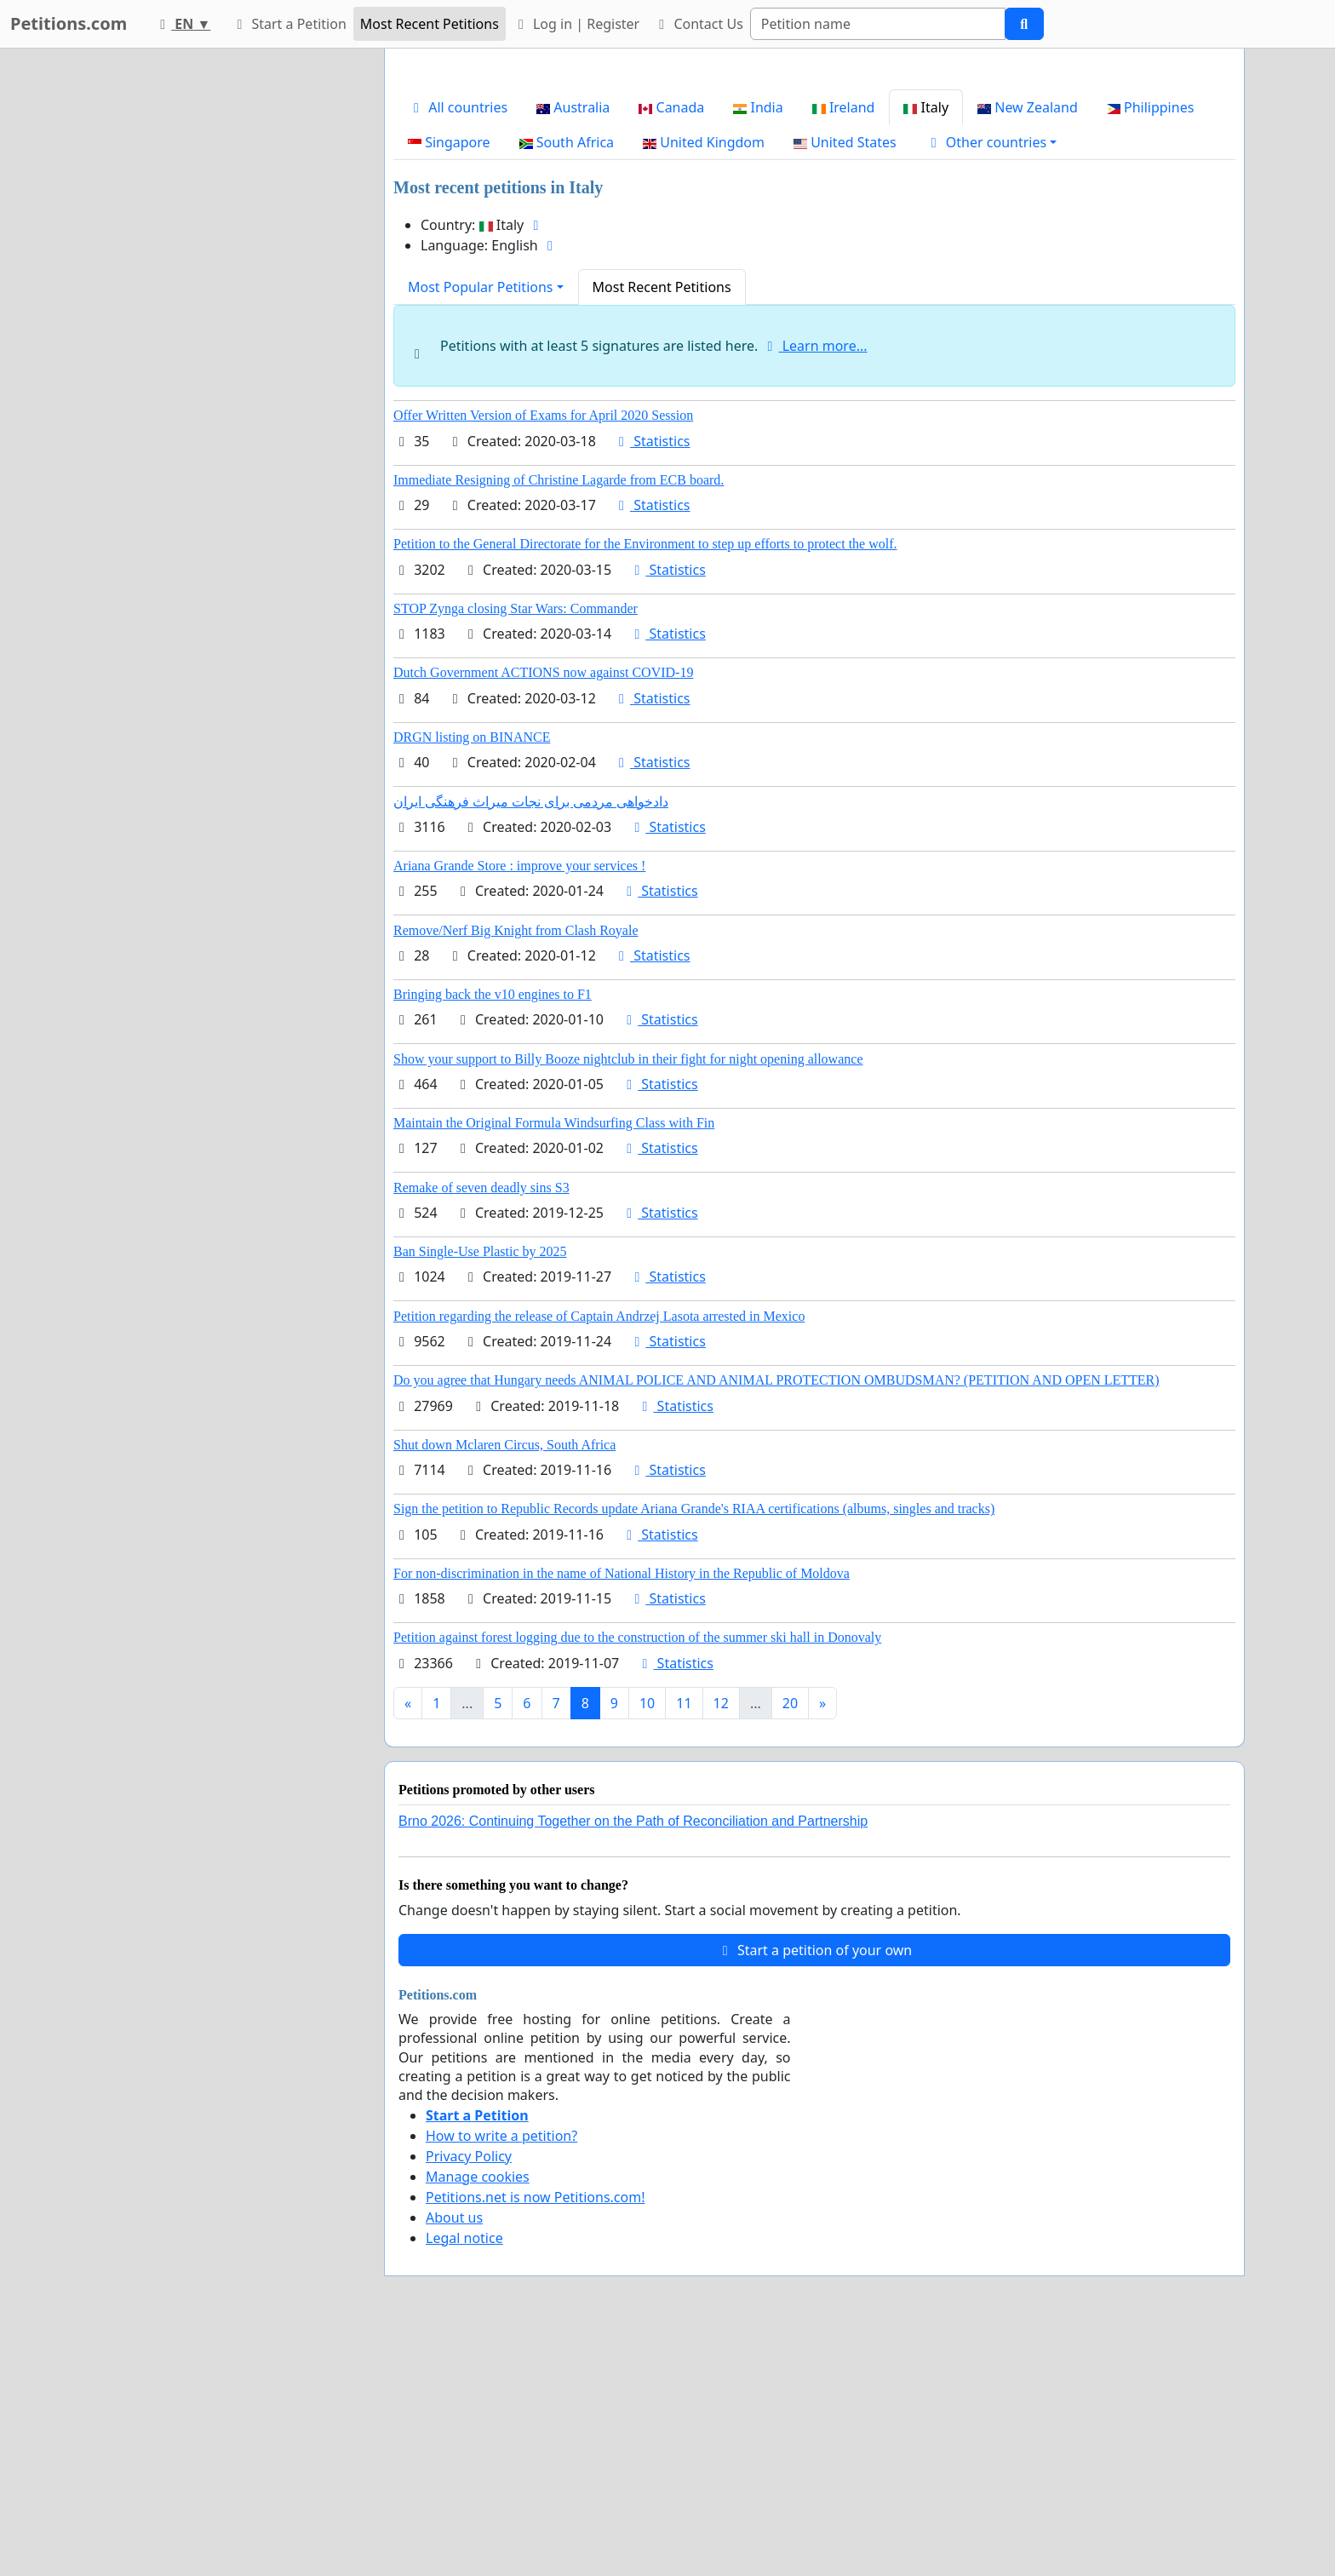 This screenshot has height=2576, width=1335. Describe the element at coordinates (790, 1941) in the screenshot. I see `20` at that location.